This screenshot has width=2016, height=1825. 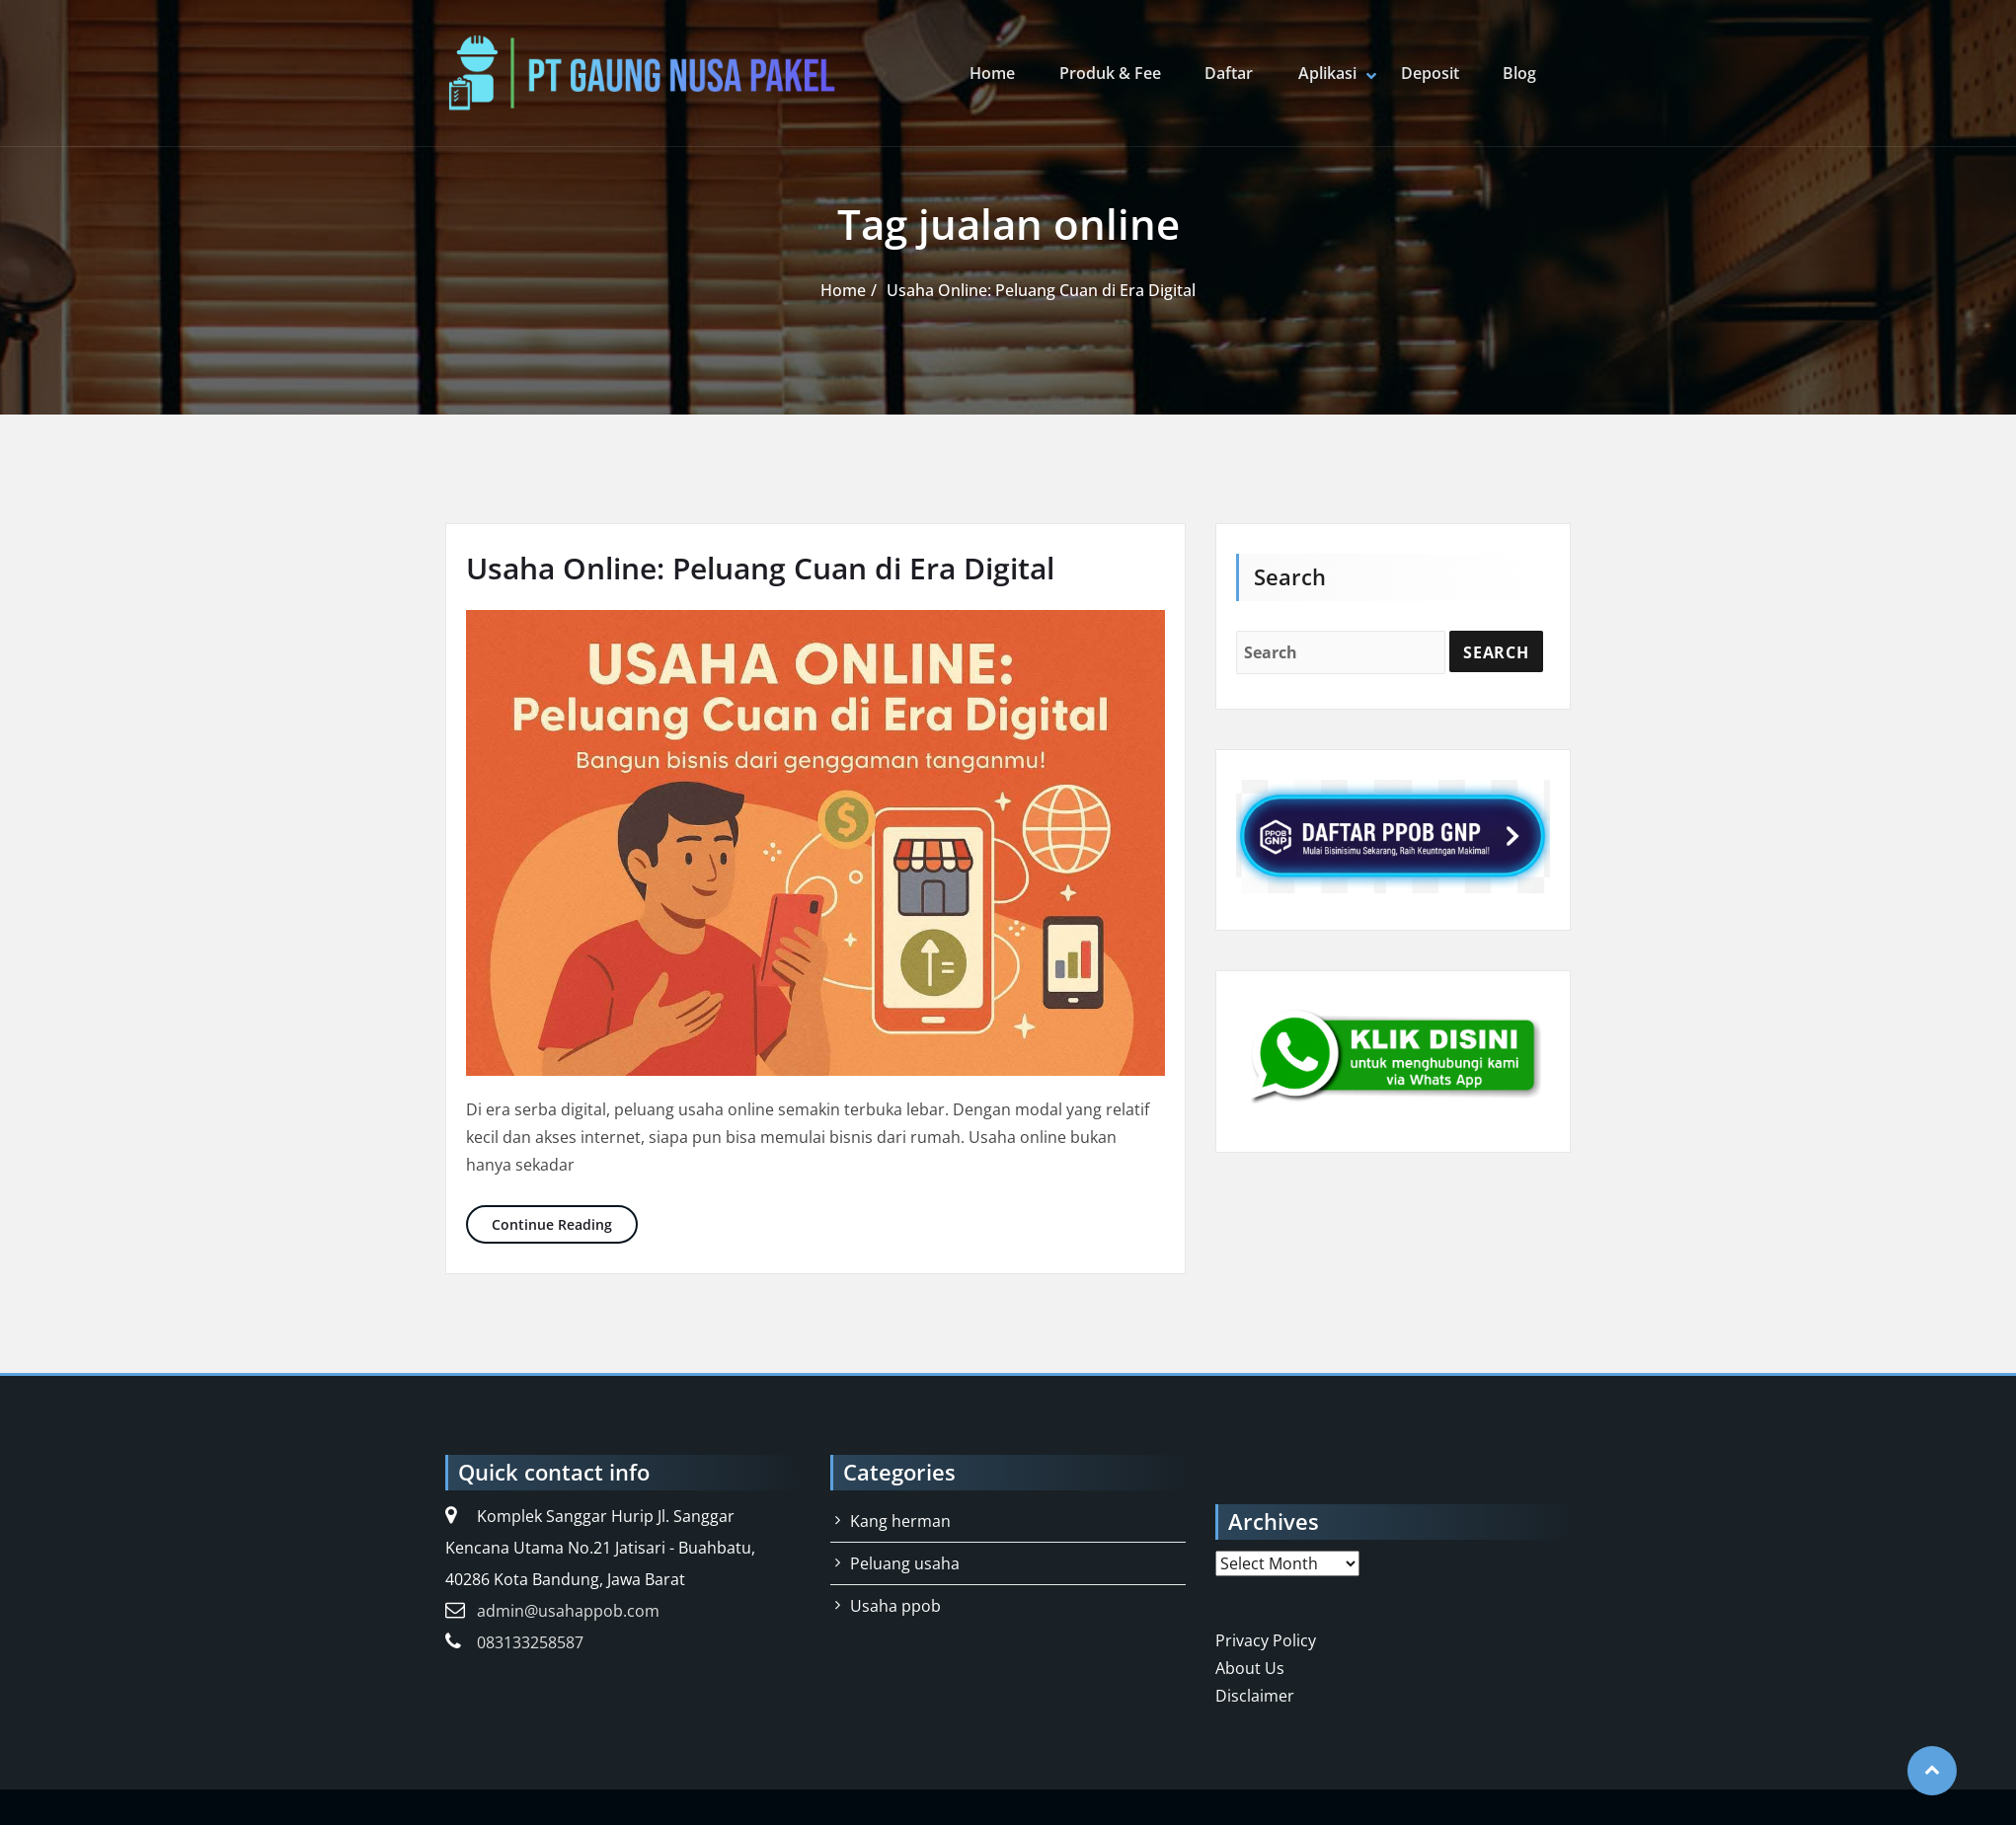 I want to click on Produk & Fee, so click(x=1113, y=73).